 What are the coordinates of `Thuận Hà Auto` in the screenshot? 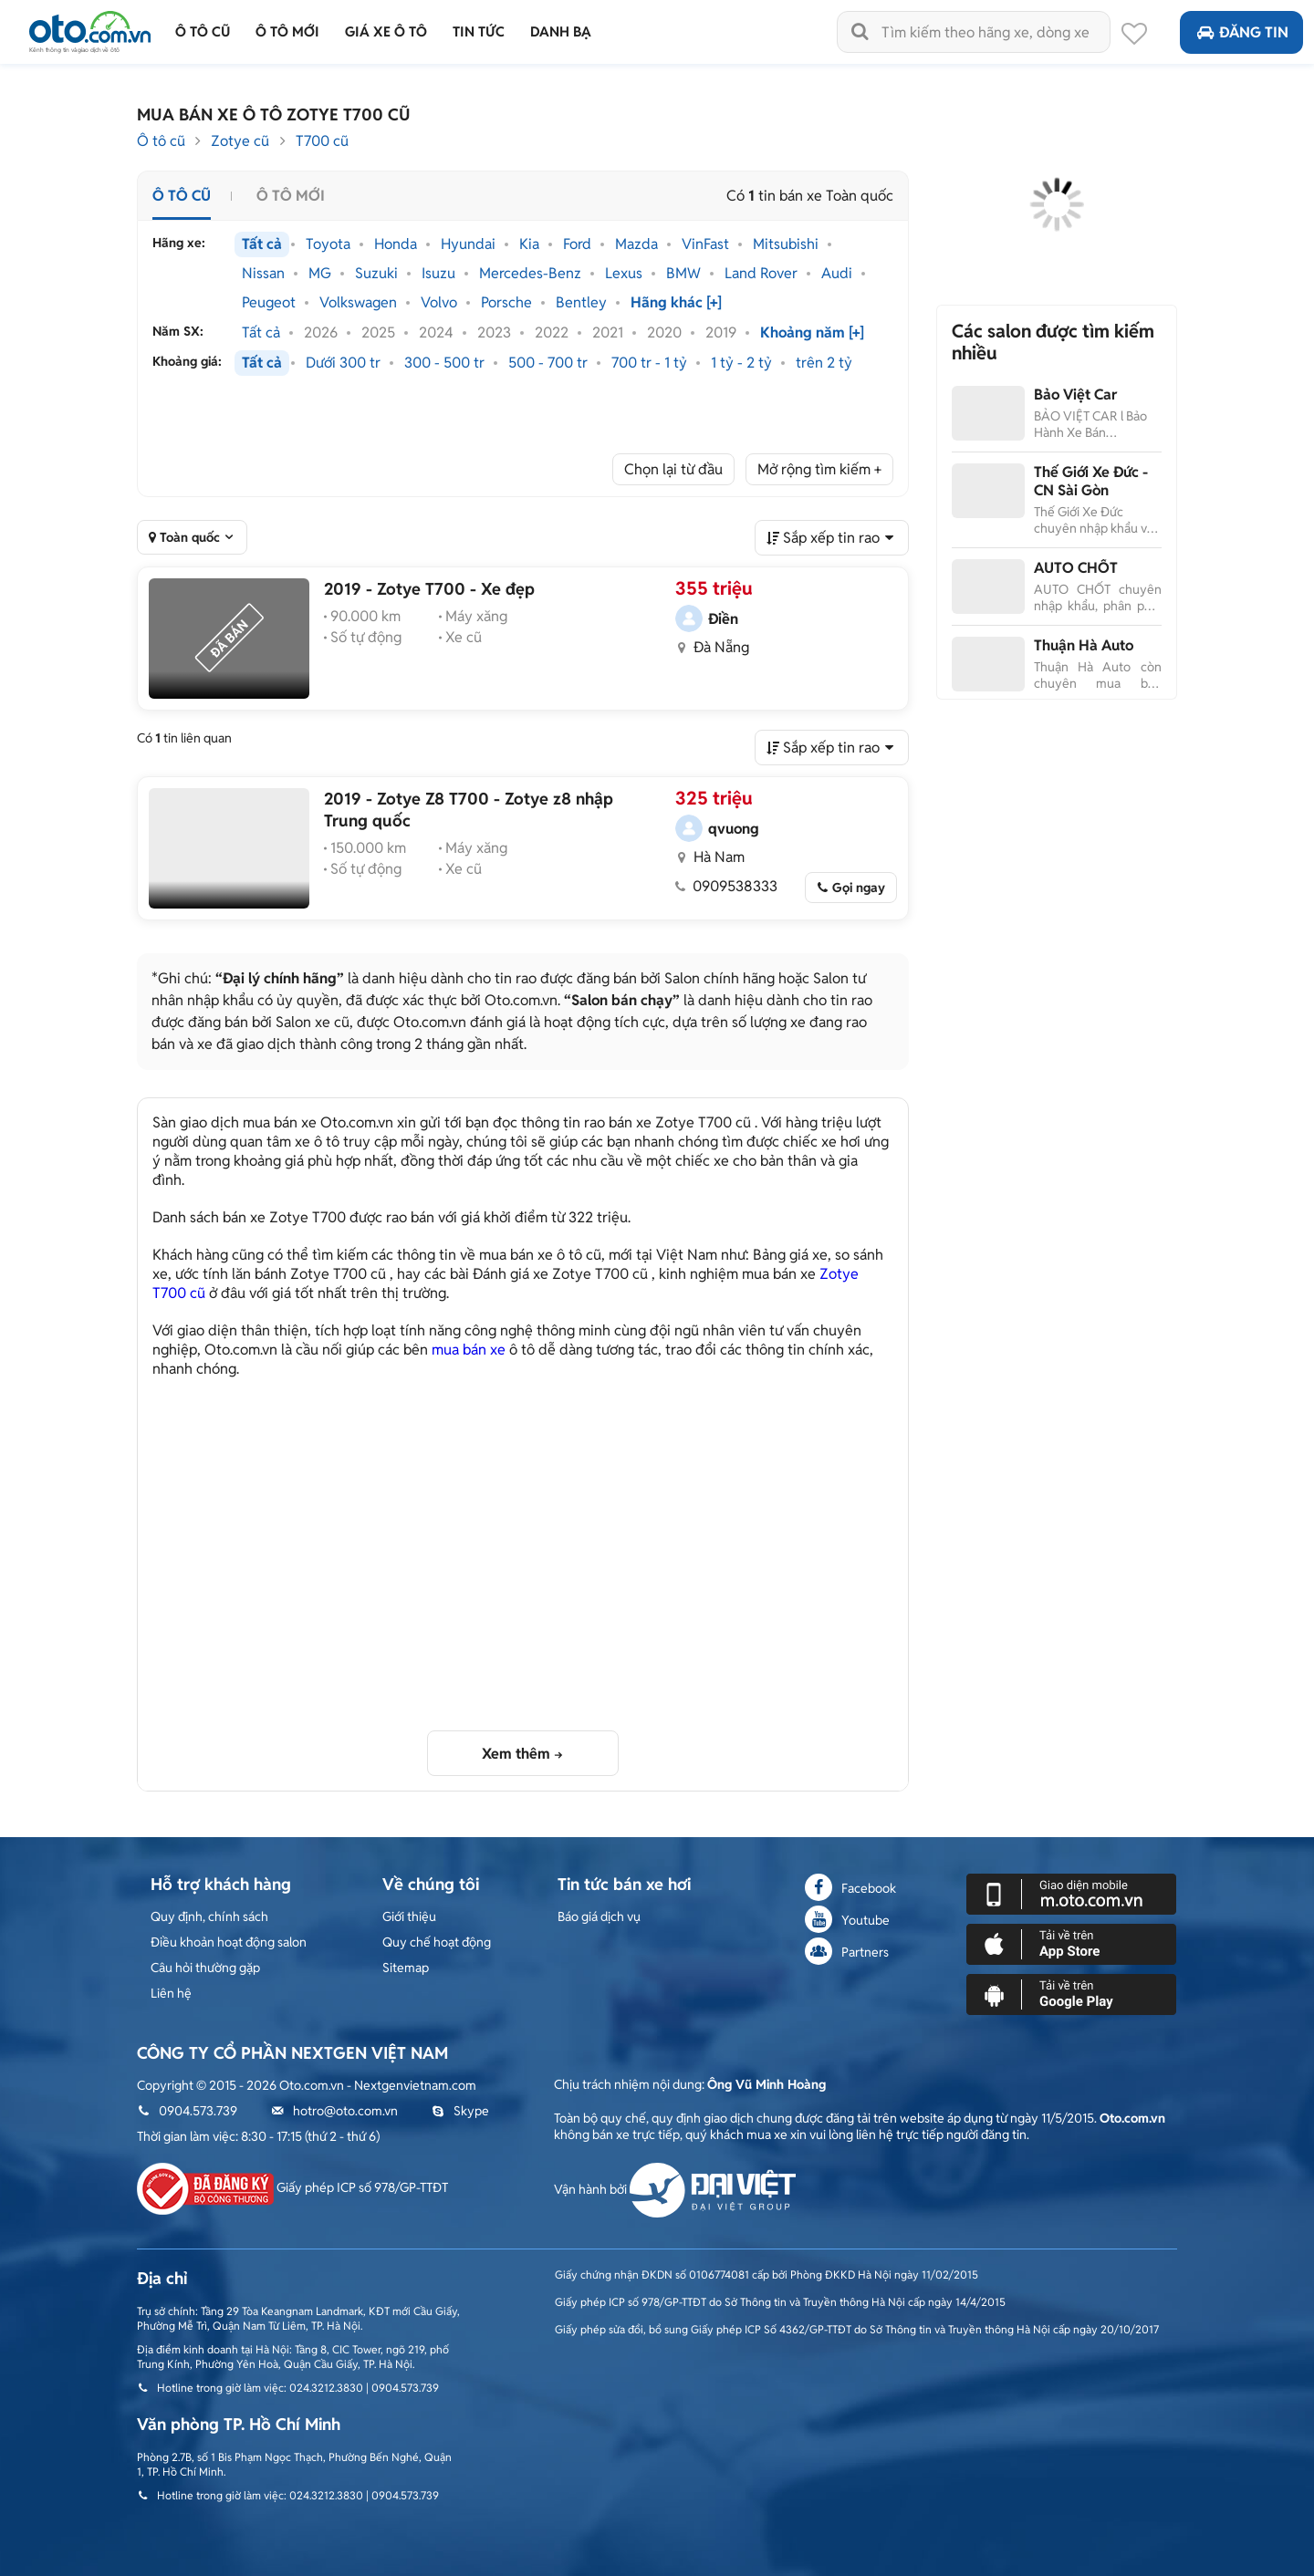 It's located at (1083, 645).